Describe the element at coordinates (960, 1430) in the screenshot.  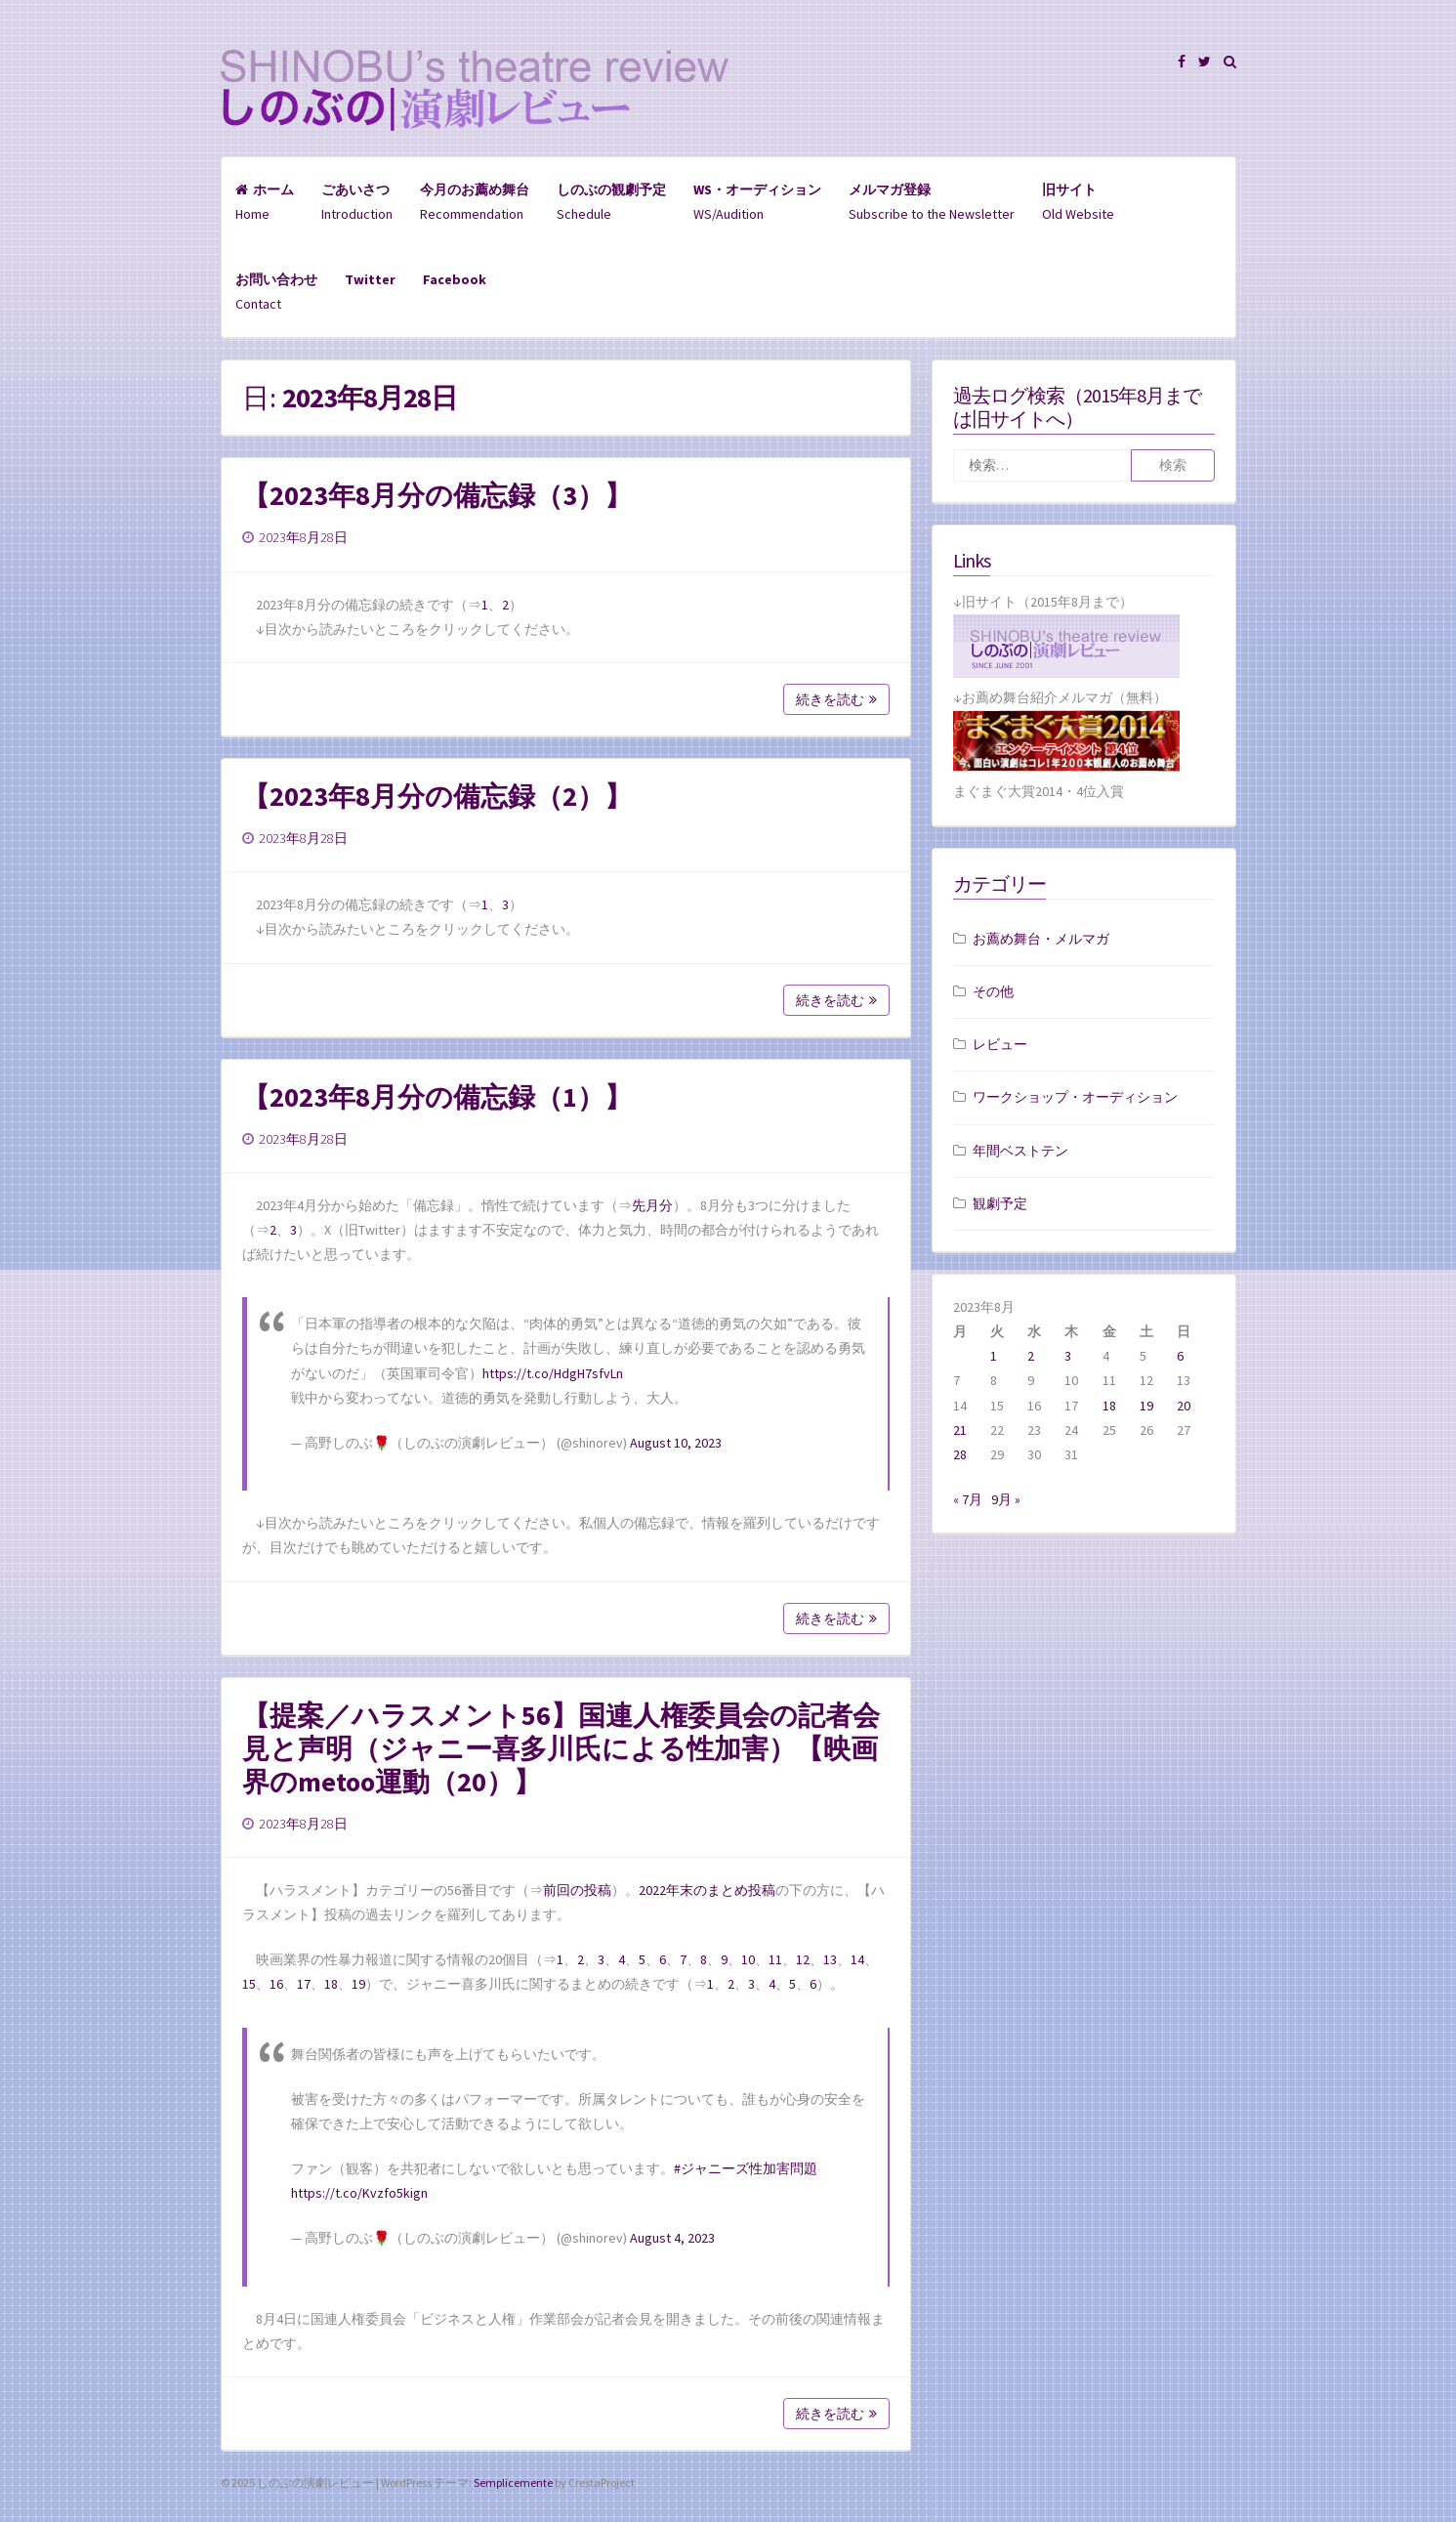
I see `21 [2023年8月21日 に投稿を公開]` at that location.